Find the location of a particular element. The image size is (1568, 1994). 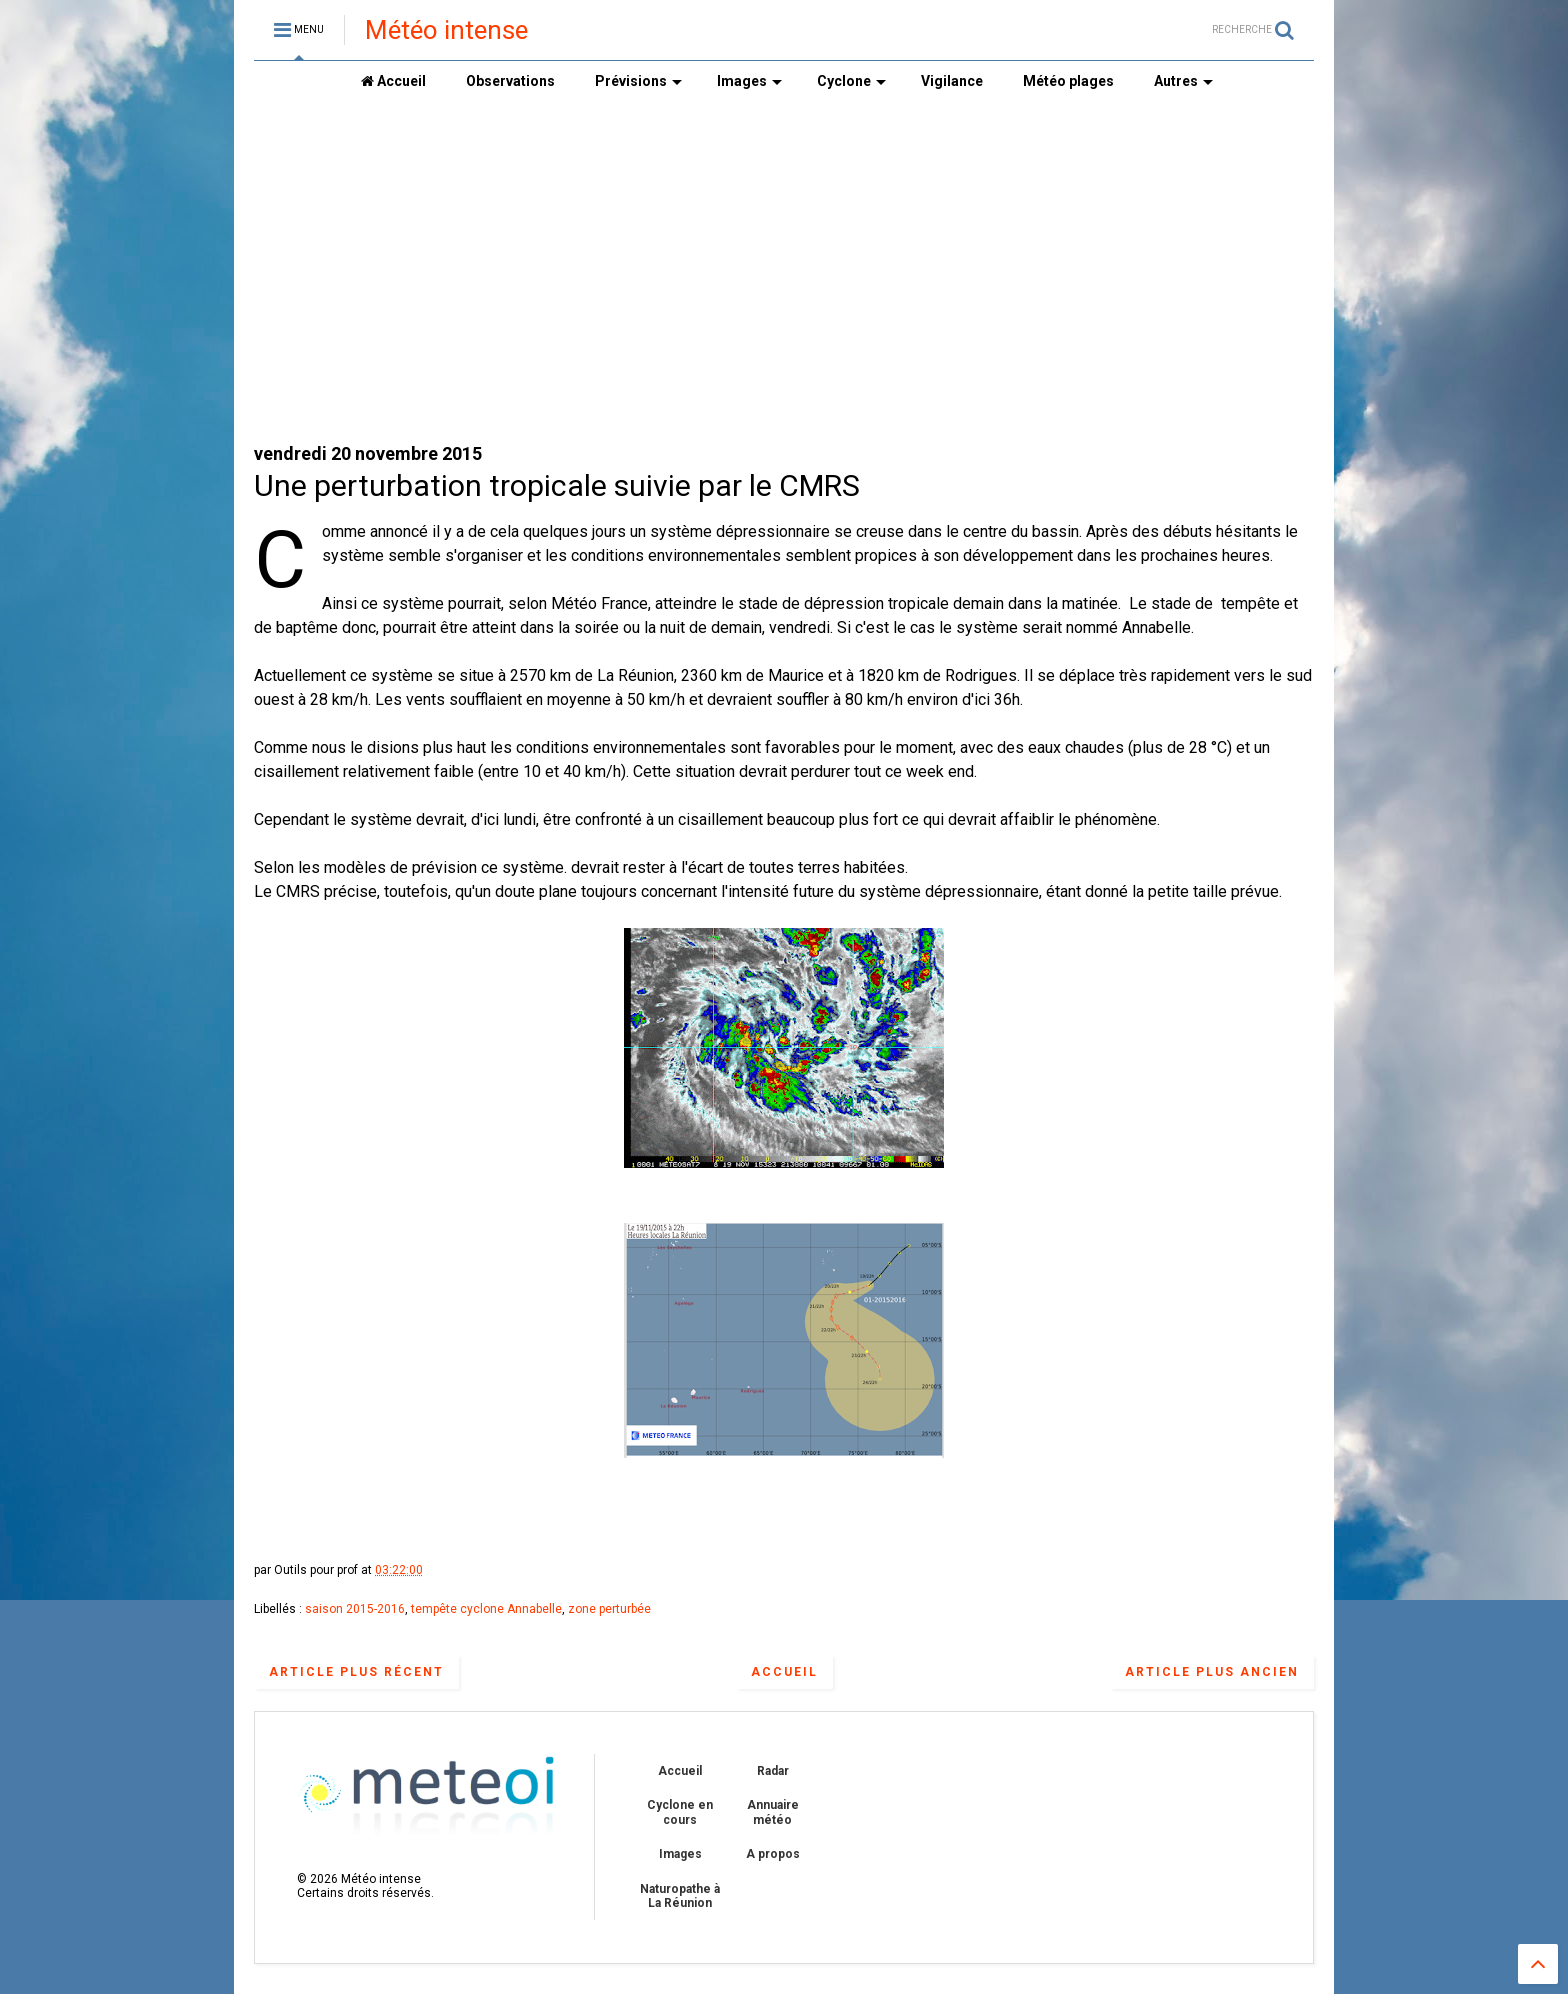

Cyclone en cours is located at coordinates (680, 1812).